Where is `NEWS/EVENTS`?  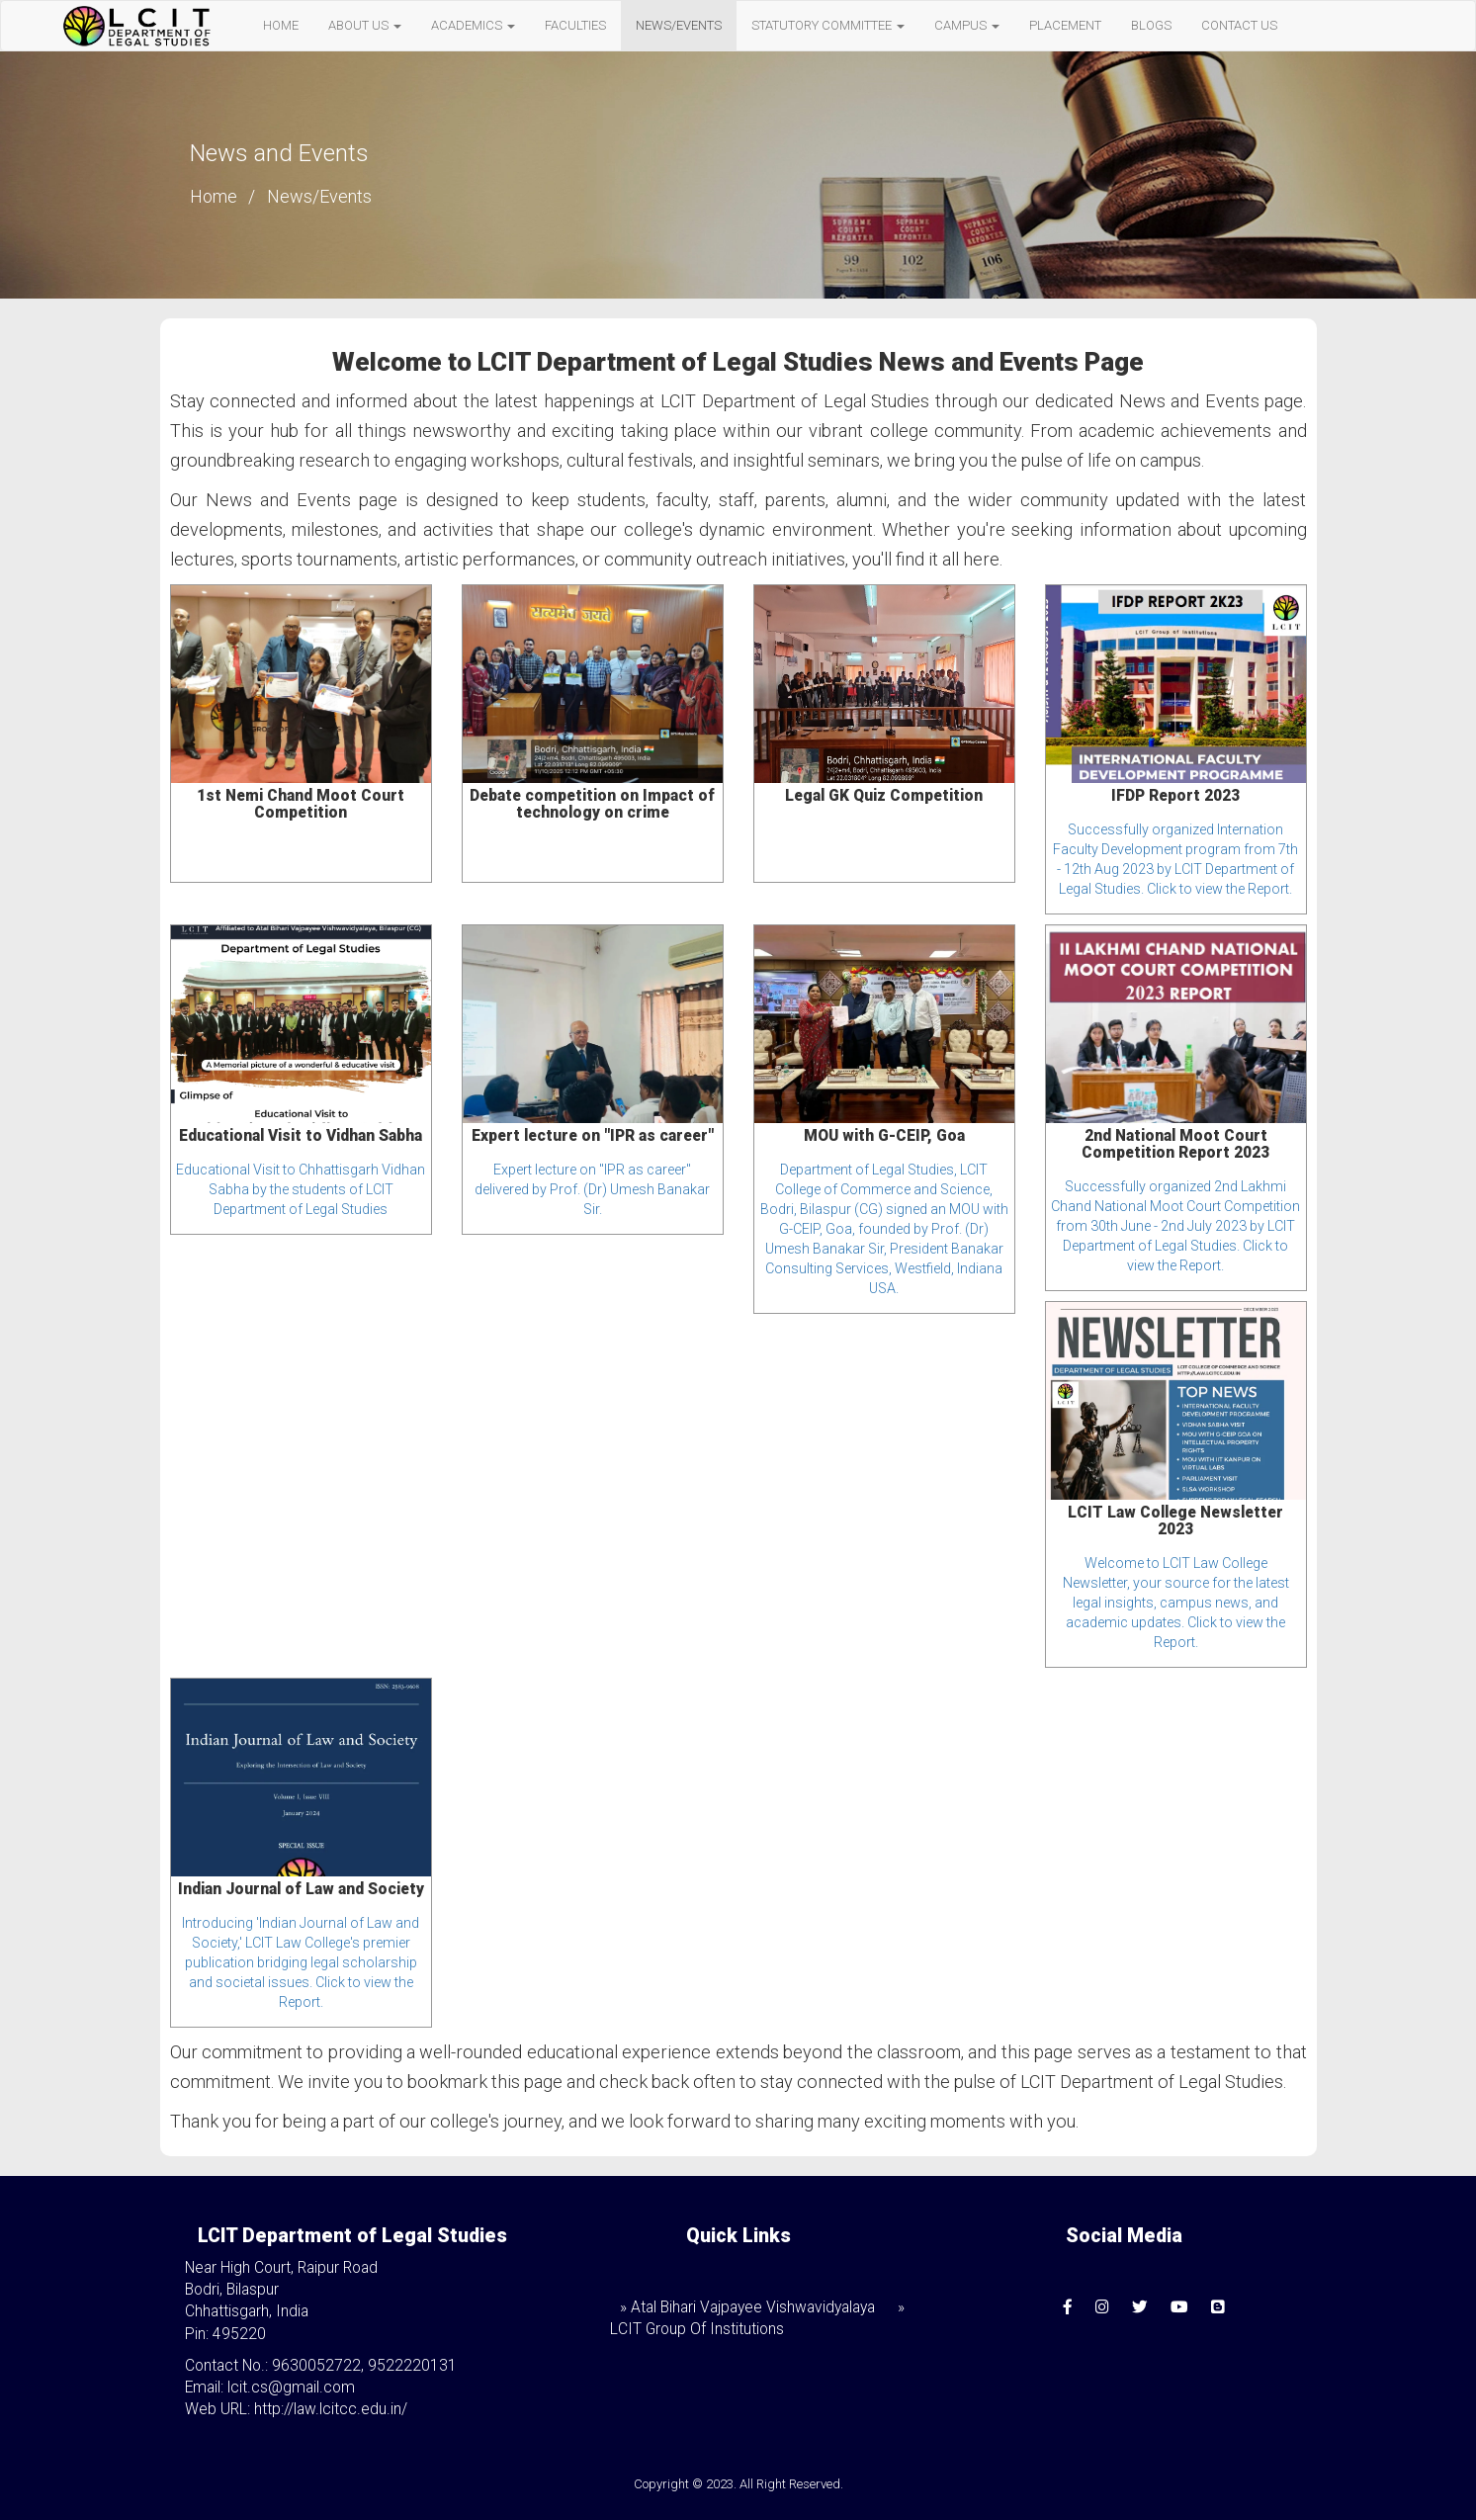
NEWS/EVENTS is located at coordinates (679, 25).